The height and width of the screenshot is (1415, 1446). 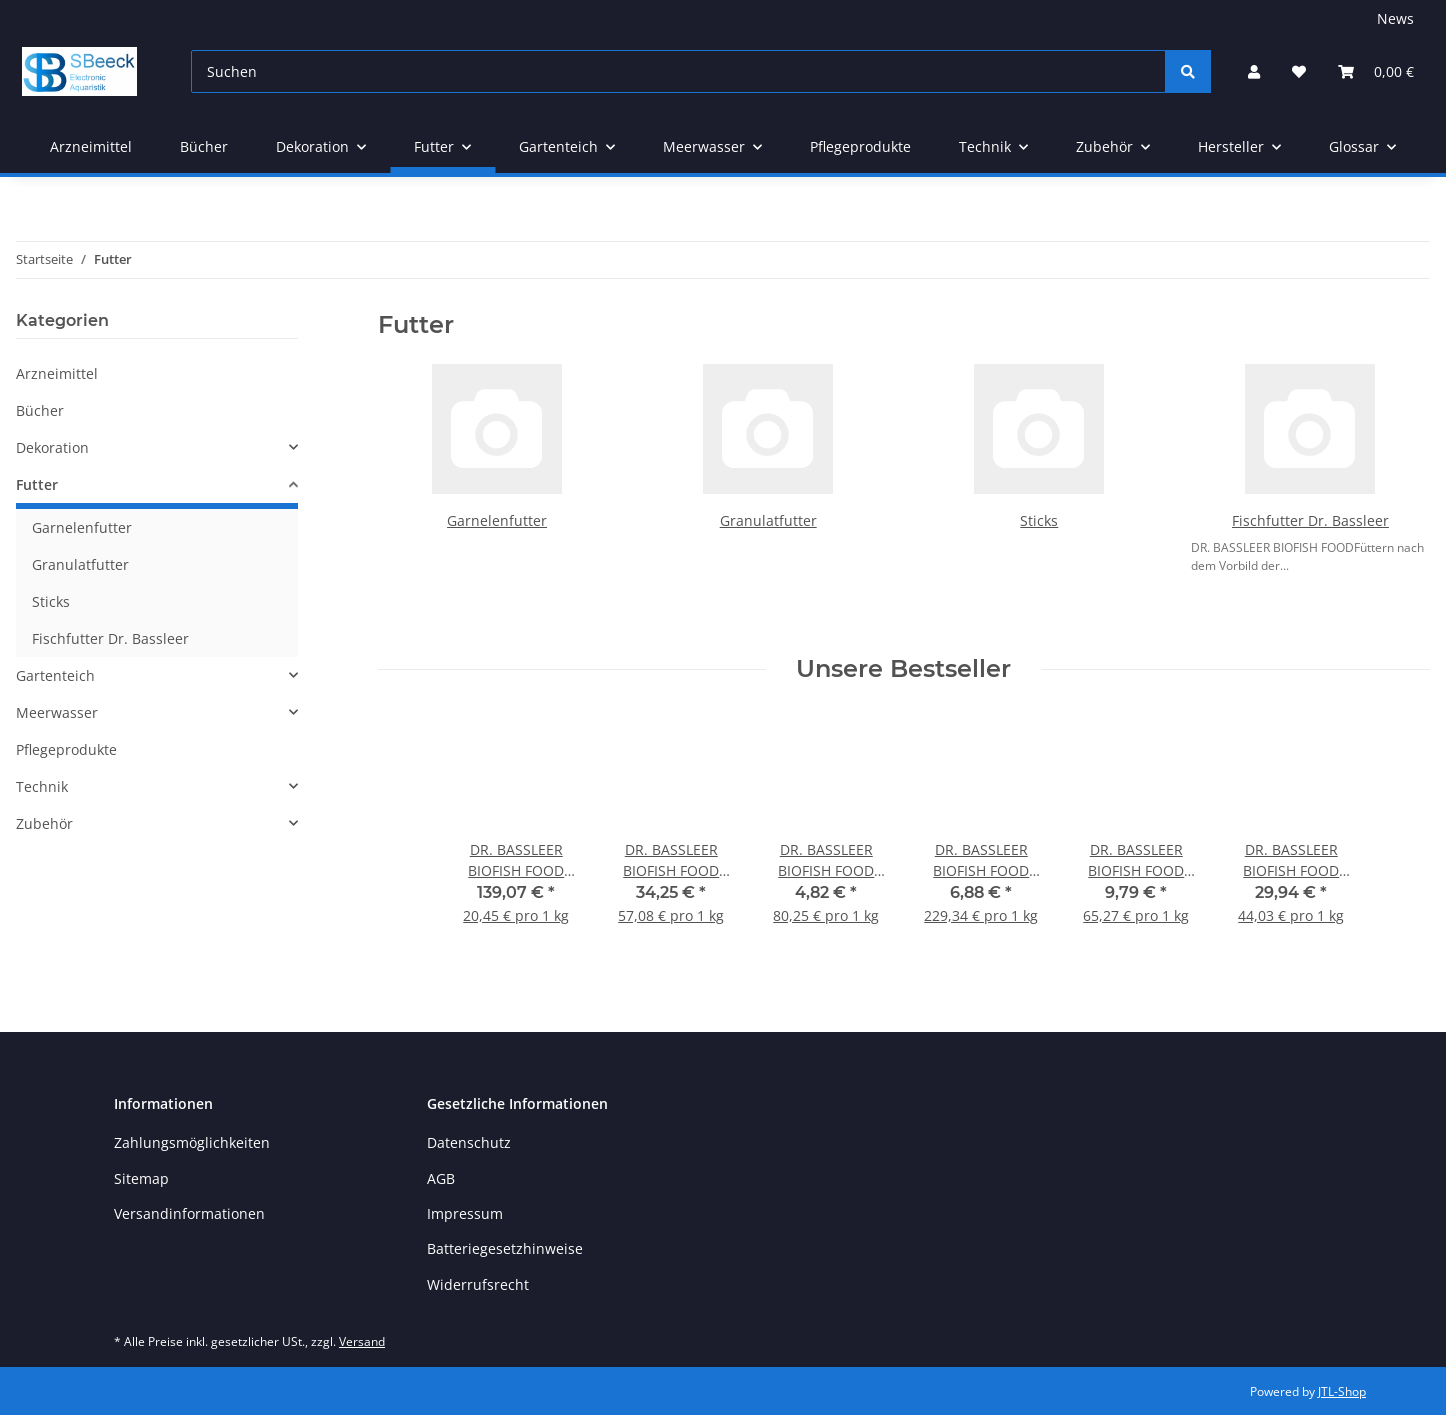 I want to click on Zahlungsmöglichkeiten, so click(x=192, y=1142).